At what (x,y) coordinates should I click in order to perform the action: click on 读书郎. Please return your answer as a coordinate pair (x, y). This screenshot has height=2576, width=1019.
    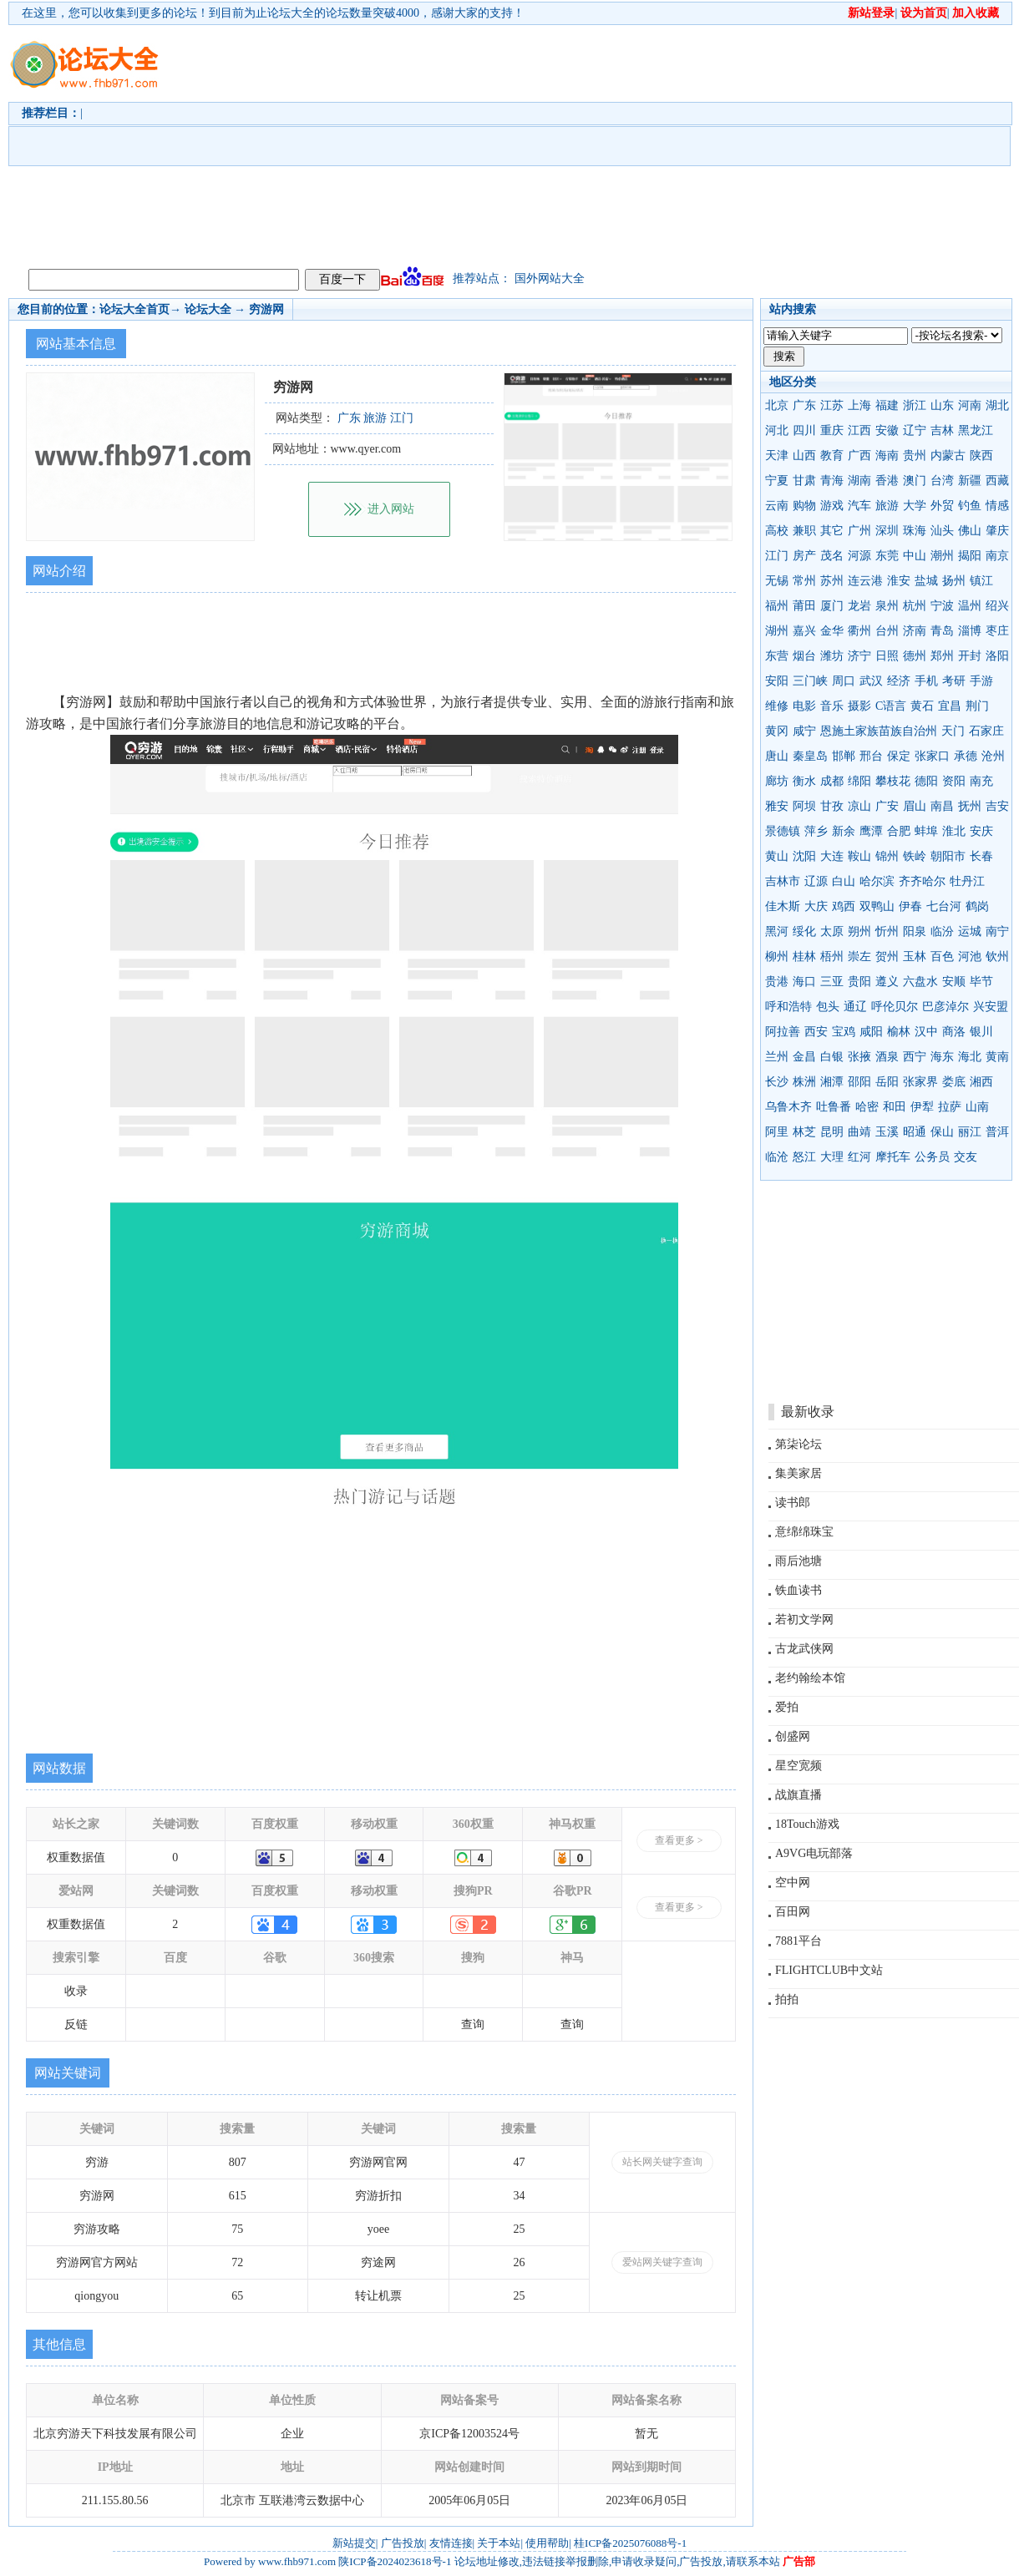
    Looking at the image, I should click on (792, 1502).